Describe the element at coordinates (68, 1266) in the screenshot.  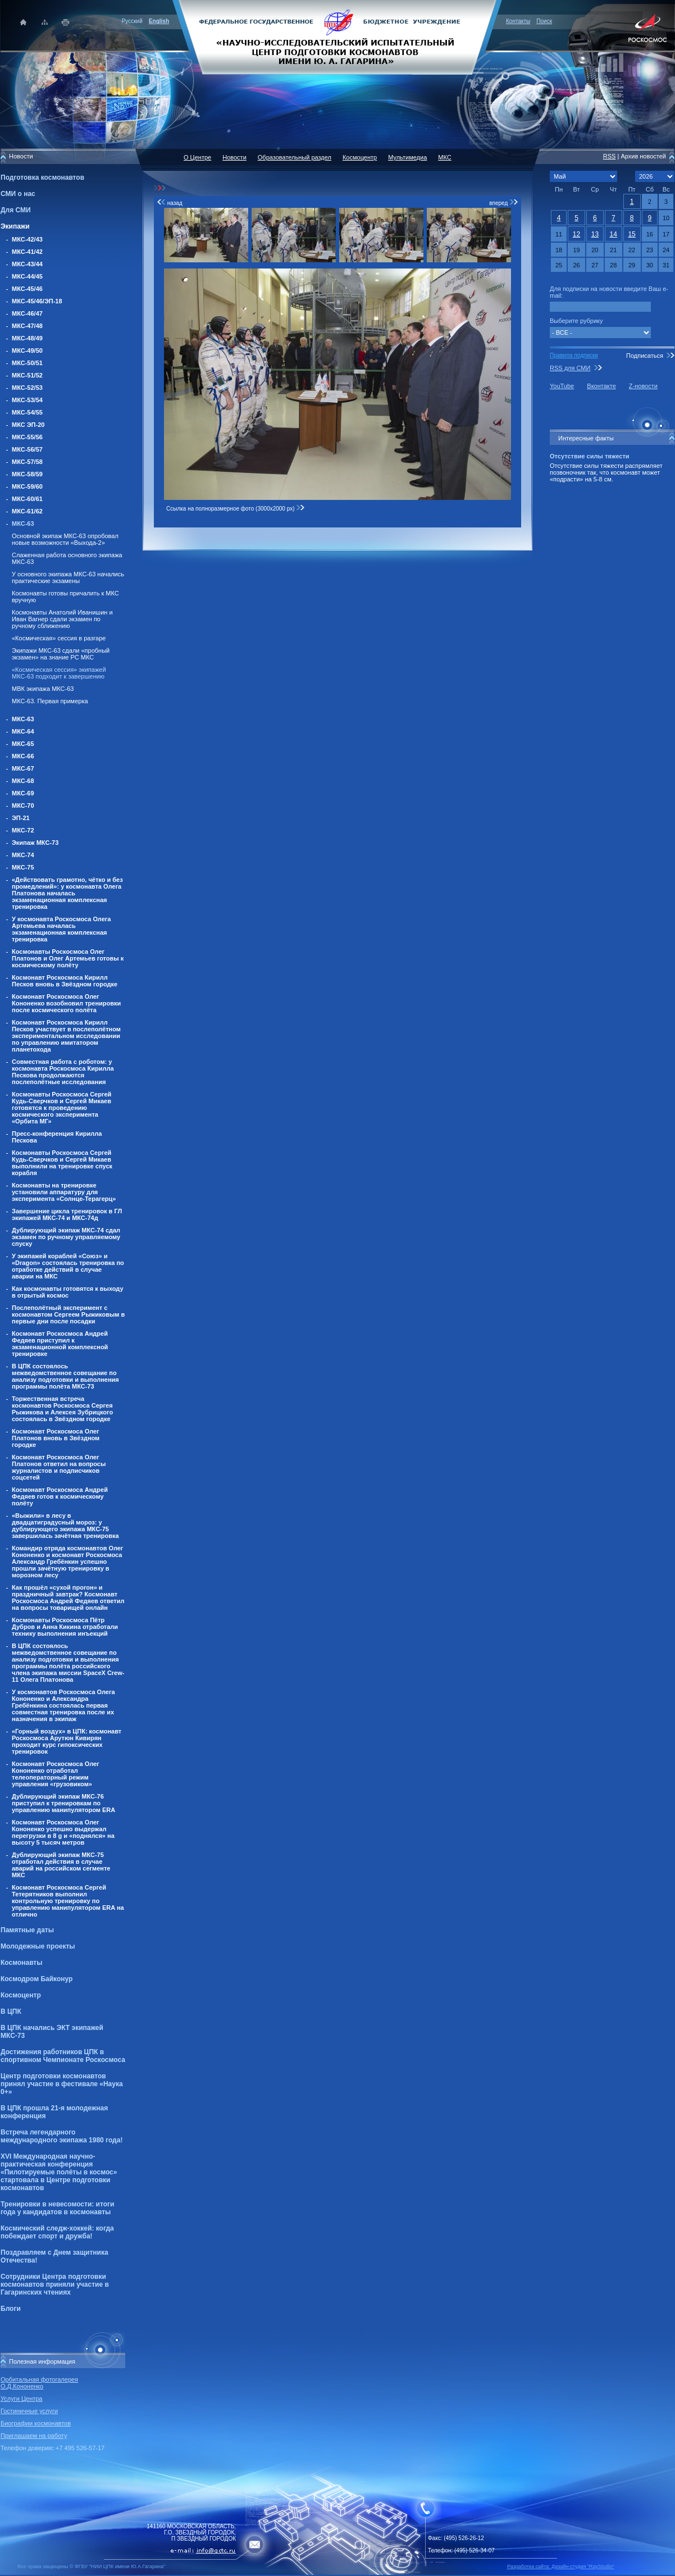
I see `У экипажей кораблей «Союз» и «Dragon» состоялась тренировка по отработке действий в случае аварии на МКС` at that location.